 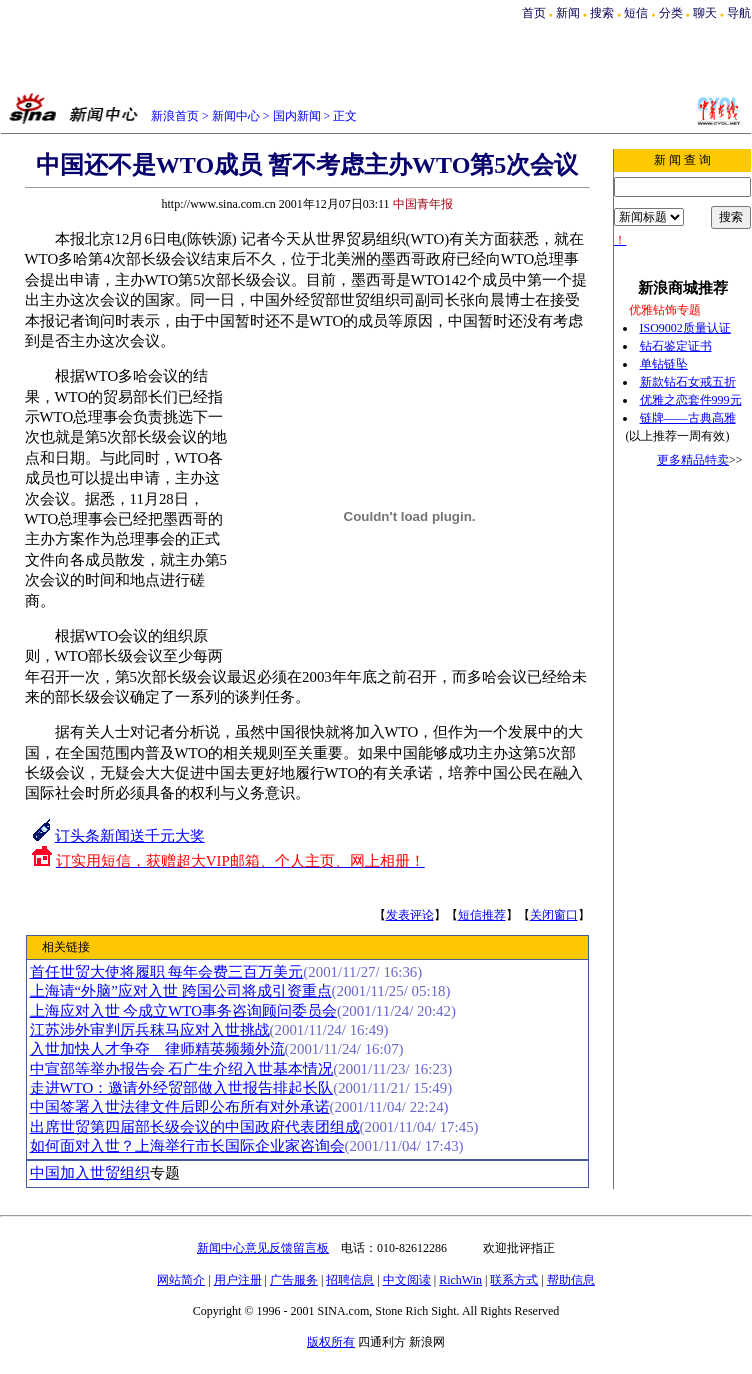 What do you see at coordinates (407, 1280) in the screenshot?
I see `中文阅读` at bounding box center [407, 1280].